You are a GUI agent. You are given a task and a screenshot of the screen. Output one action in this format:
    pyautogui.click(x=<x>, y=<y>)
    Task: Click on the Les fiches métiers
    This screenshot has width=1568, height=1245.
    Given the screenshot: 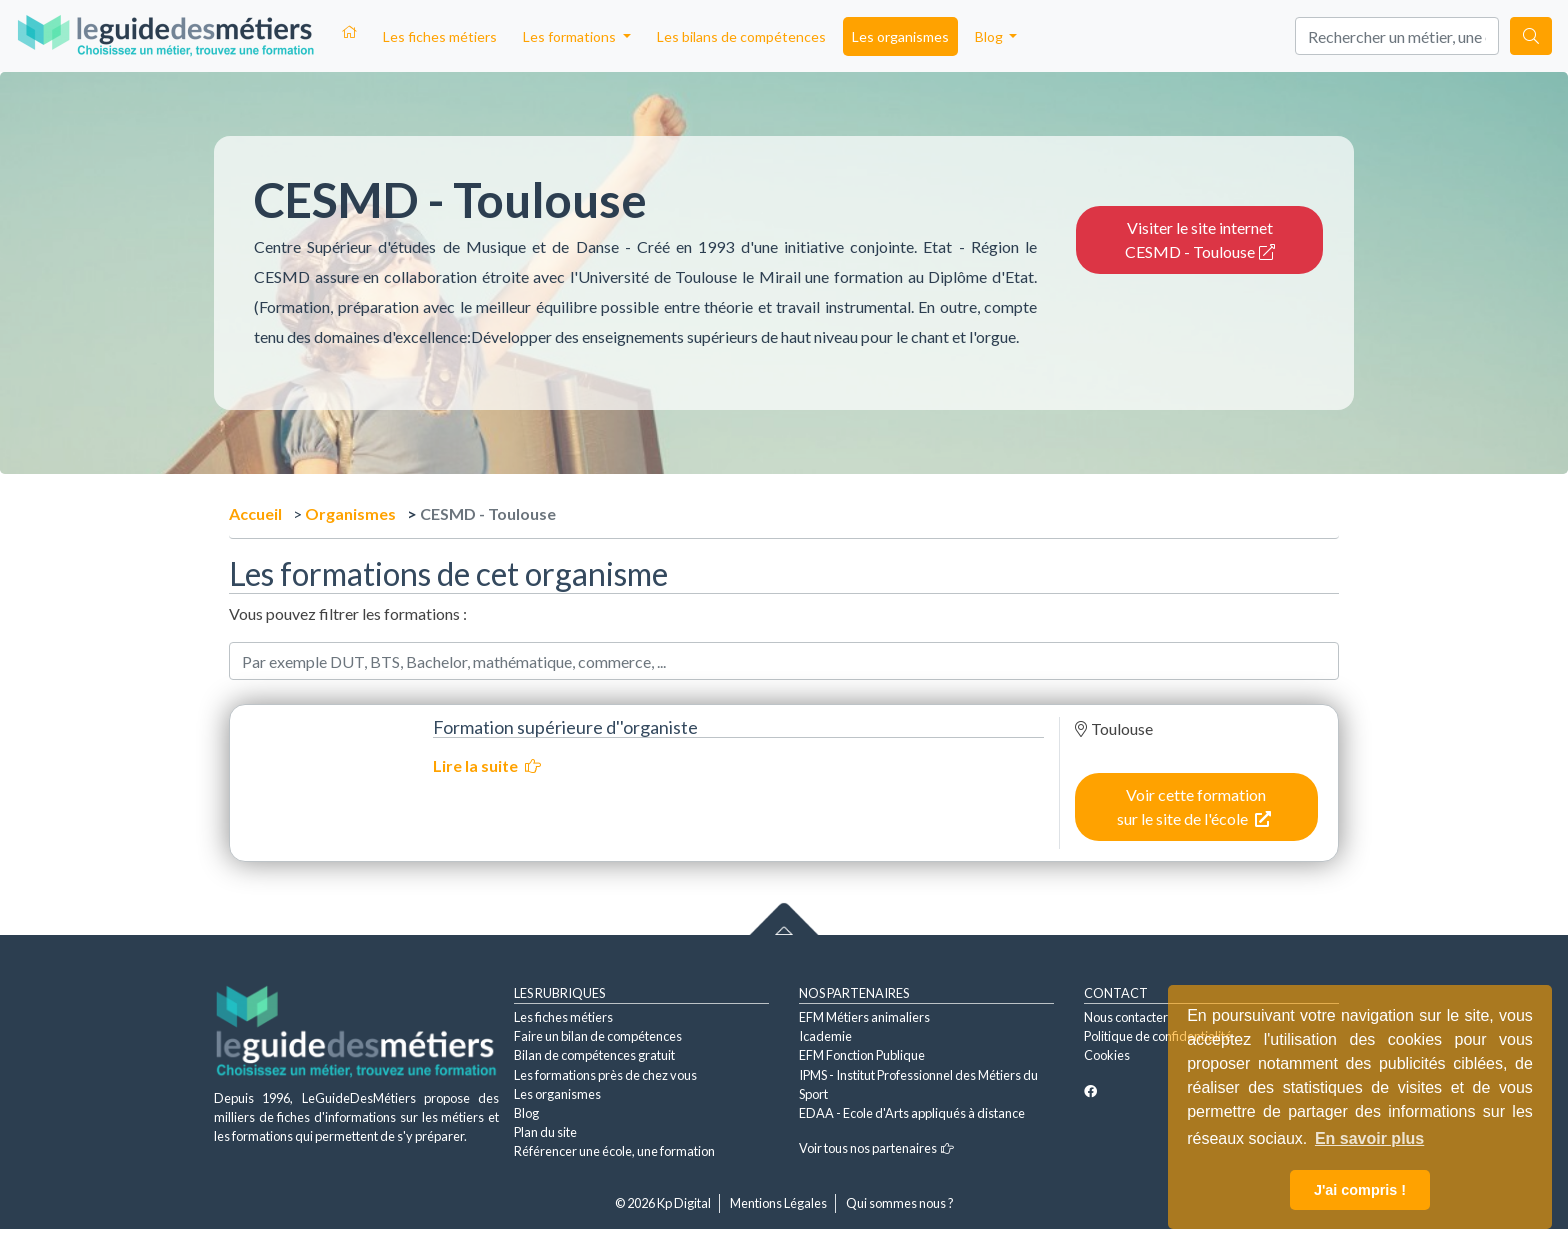 What is the action you would take?
    pyautogui.click(x=440, y=36)
    